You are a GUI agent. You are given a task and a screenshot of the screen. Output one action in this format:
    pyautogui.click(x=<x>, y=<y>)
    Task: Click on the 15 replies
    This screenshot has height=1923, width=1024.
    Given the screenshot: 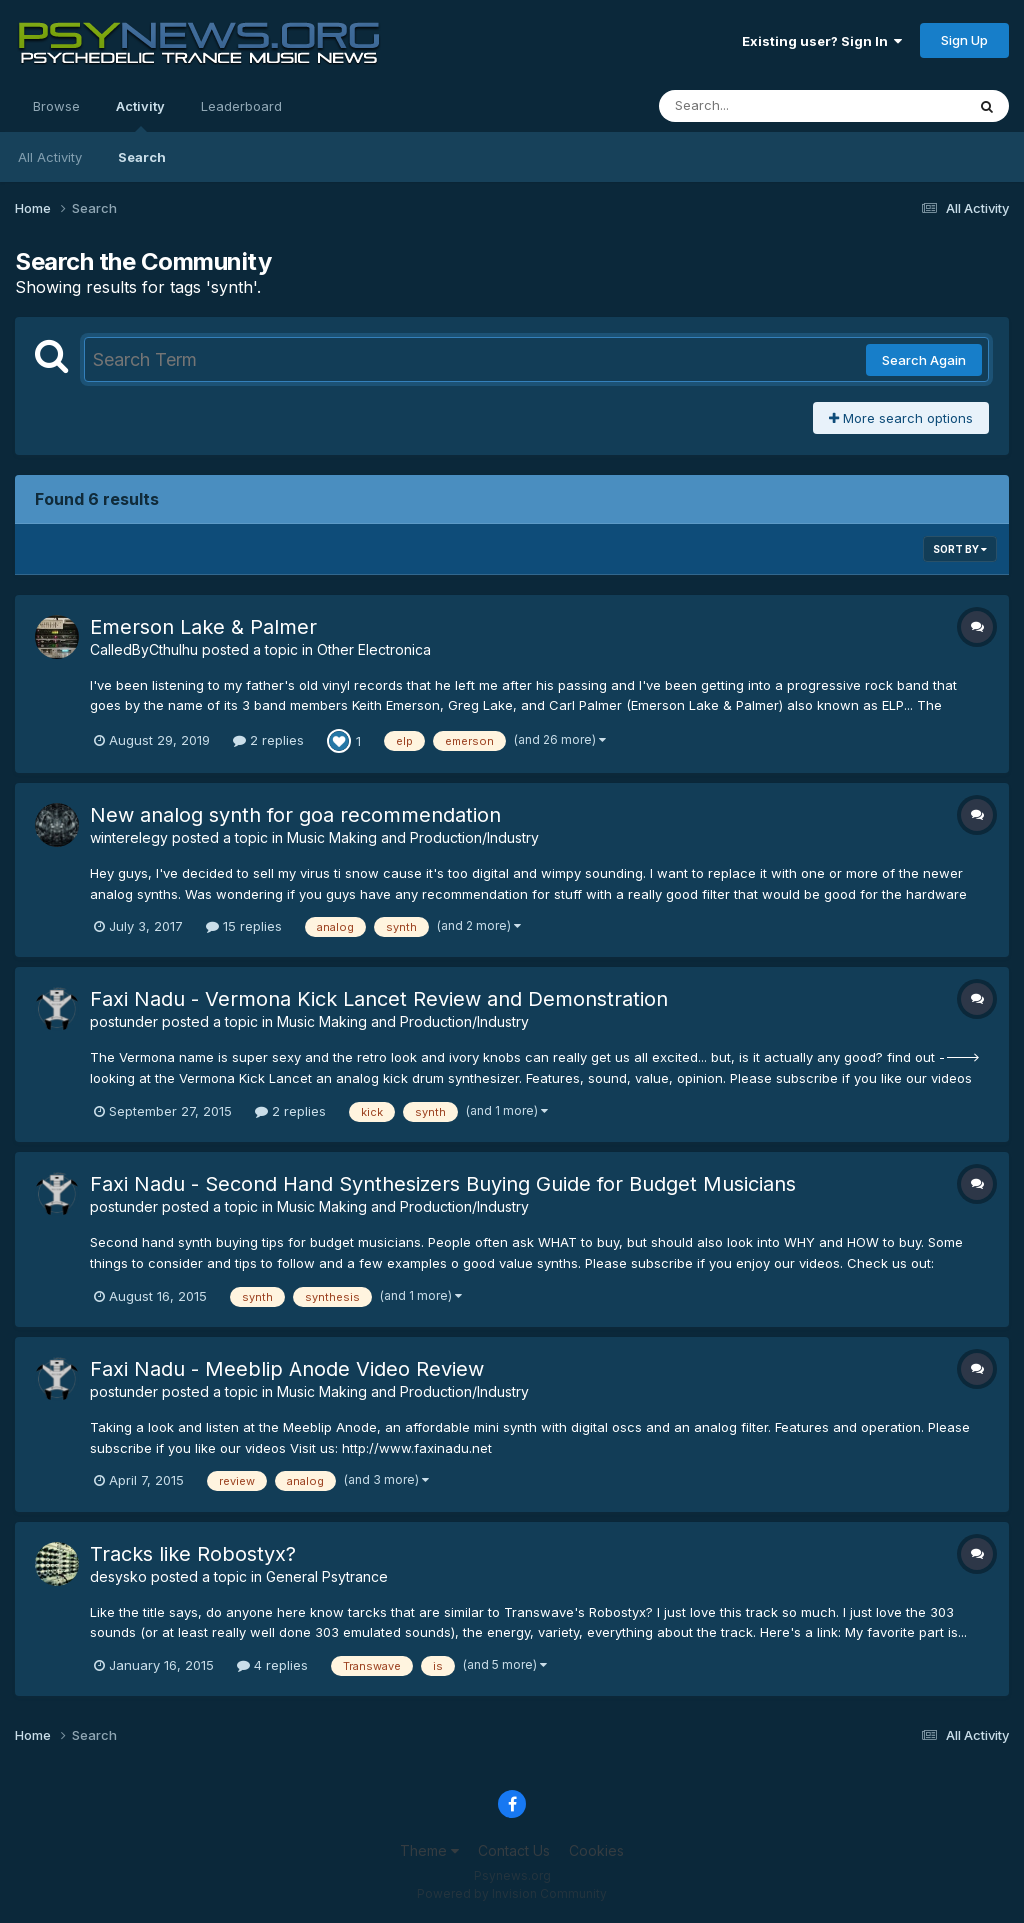 What is the action you would take?
    pyautogui.click(x=244, y=926)
    